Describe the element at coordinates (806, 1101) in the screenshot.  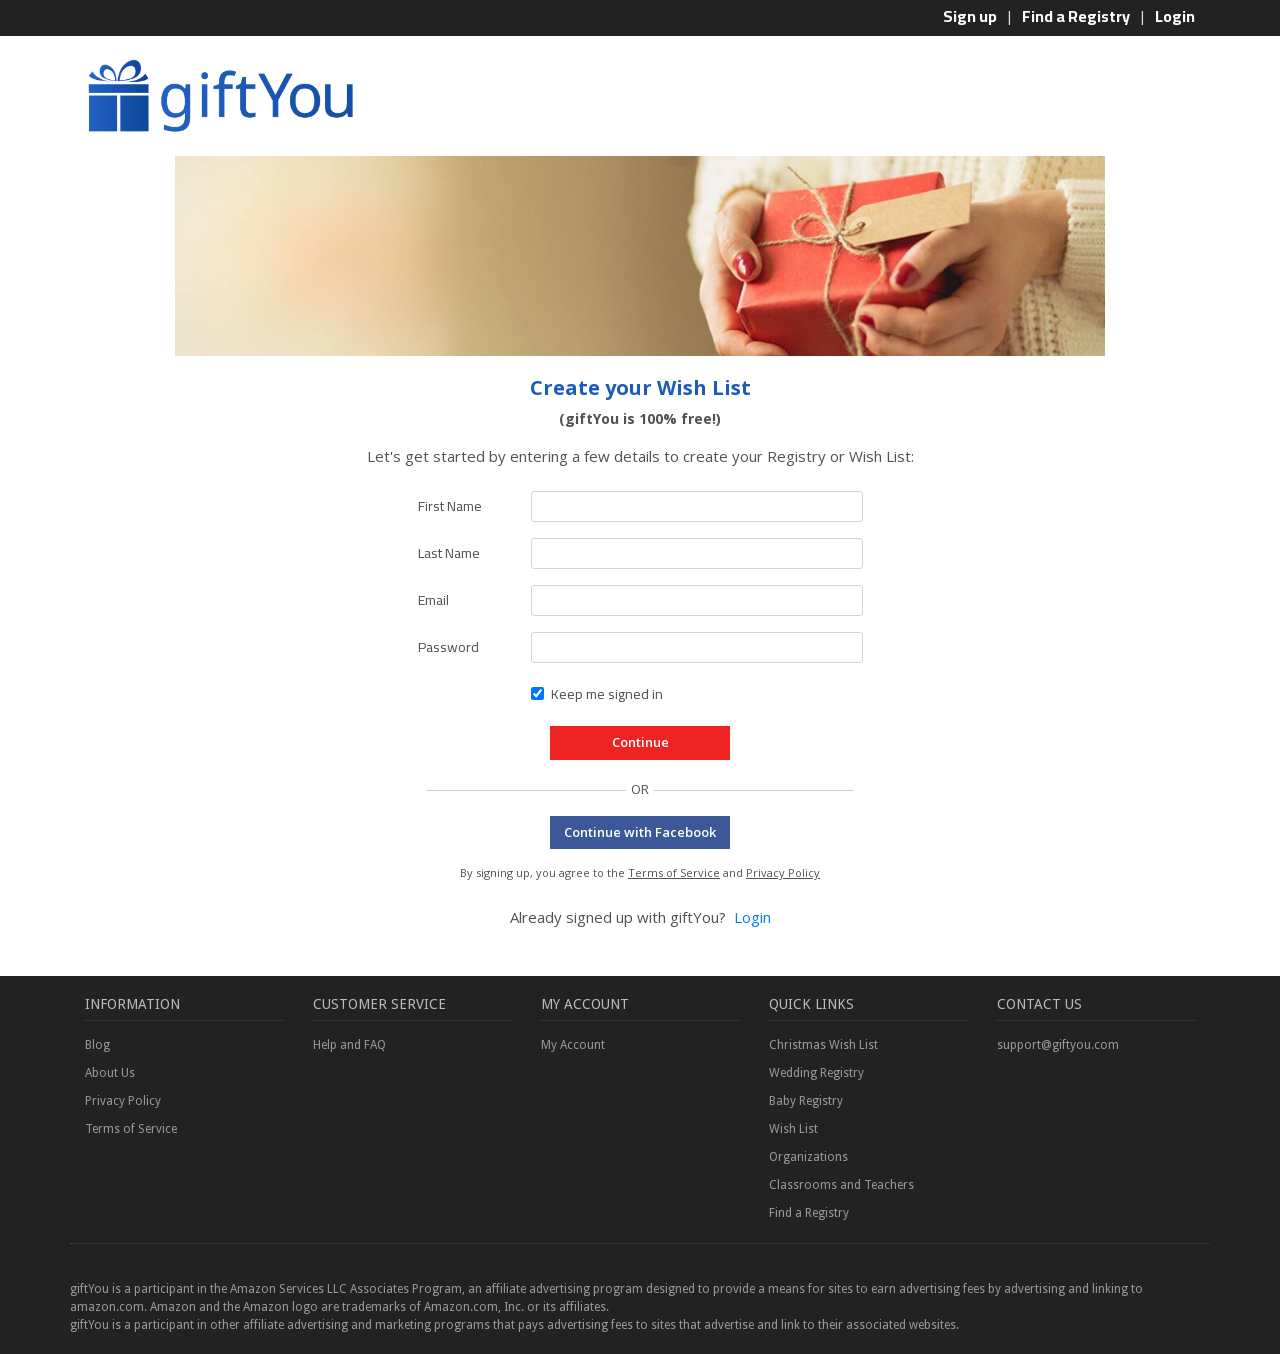
I see `Baby Registry` at that location.